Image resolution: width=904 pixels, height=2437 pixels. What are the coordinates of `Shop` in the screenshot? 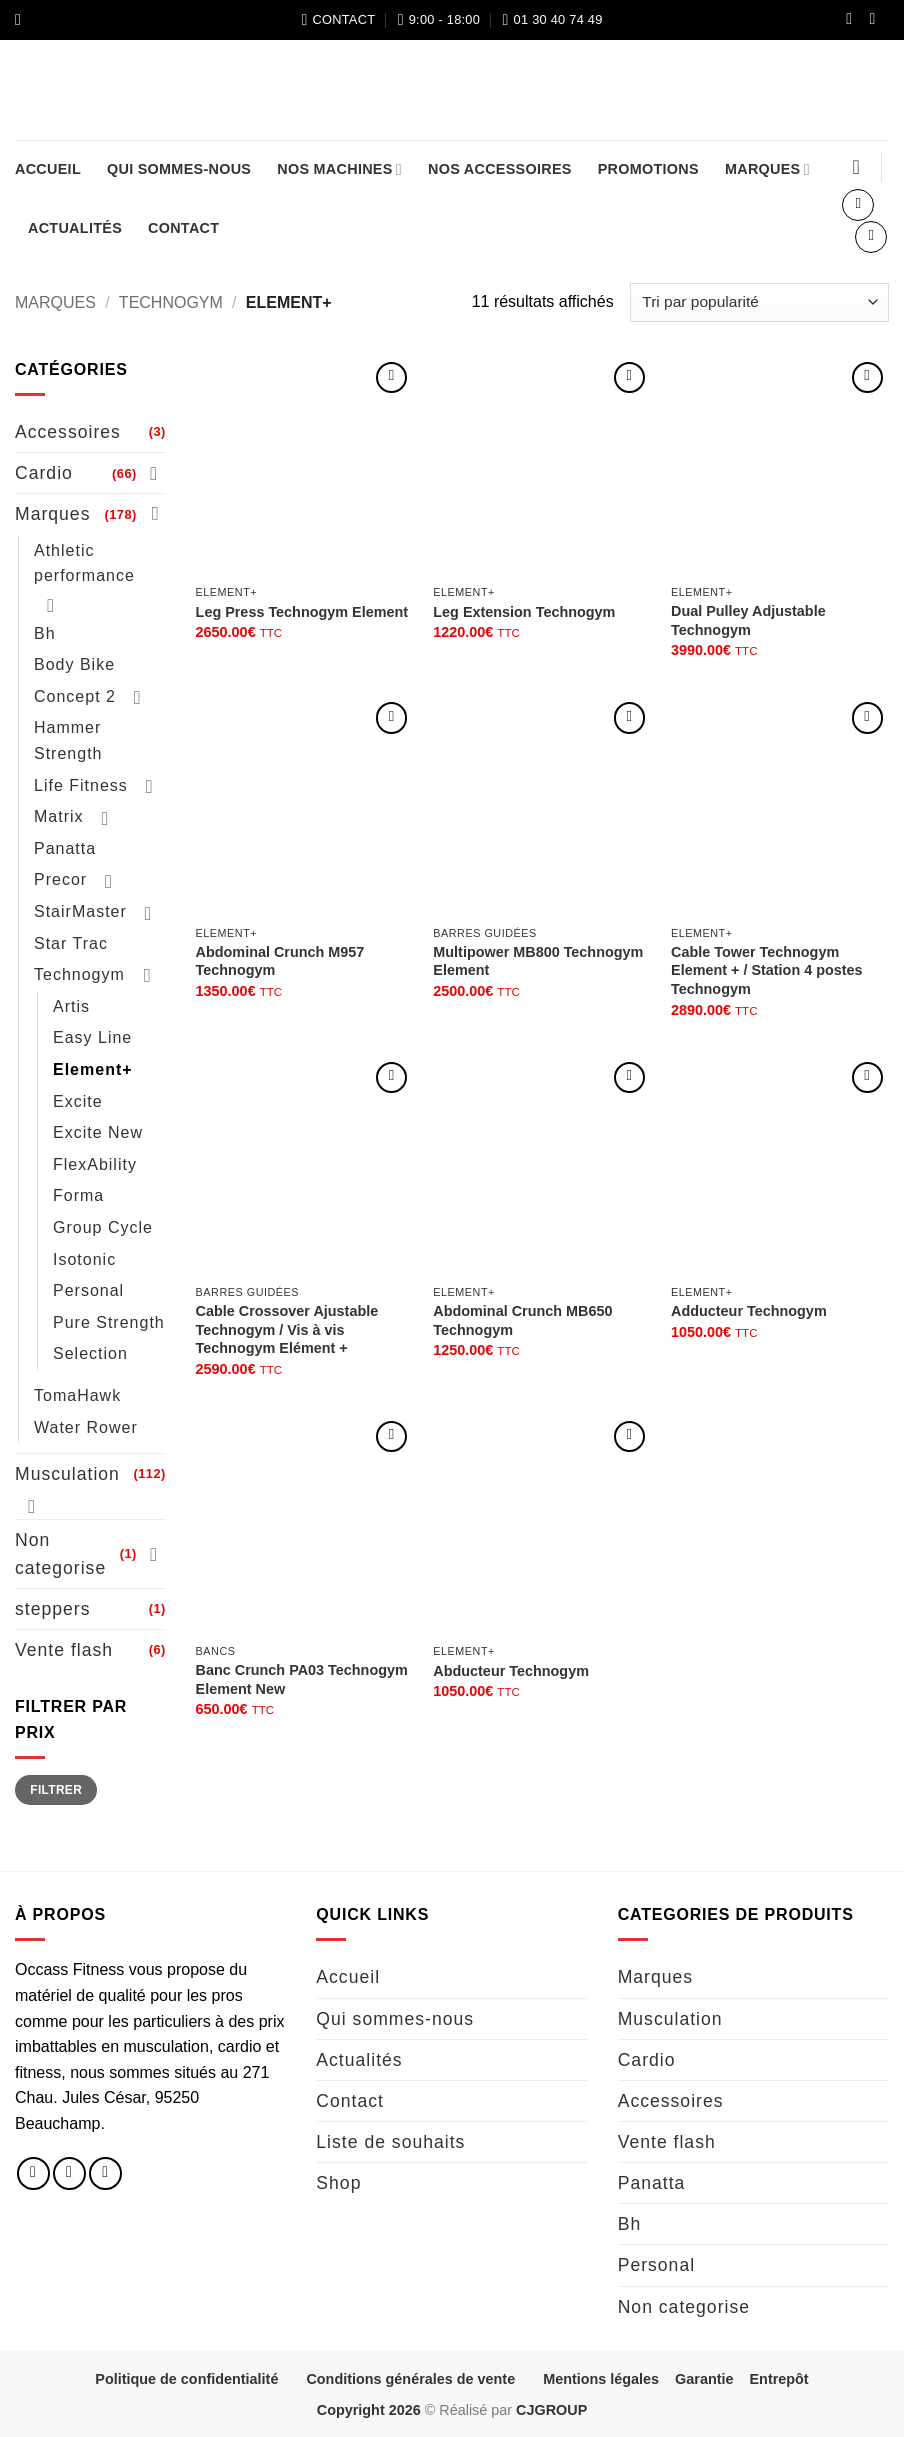 It's located at (338, 2183).